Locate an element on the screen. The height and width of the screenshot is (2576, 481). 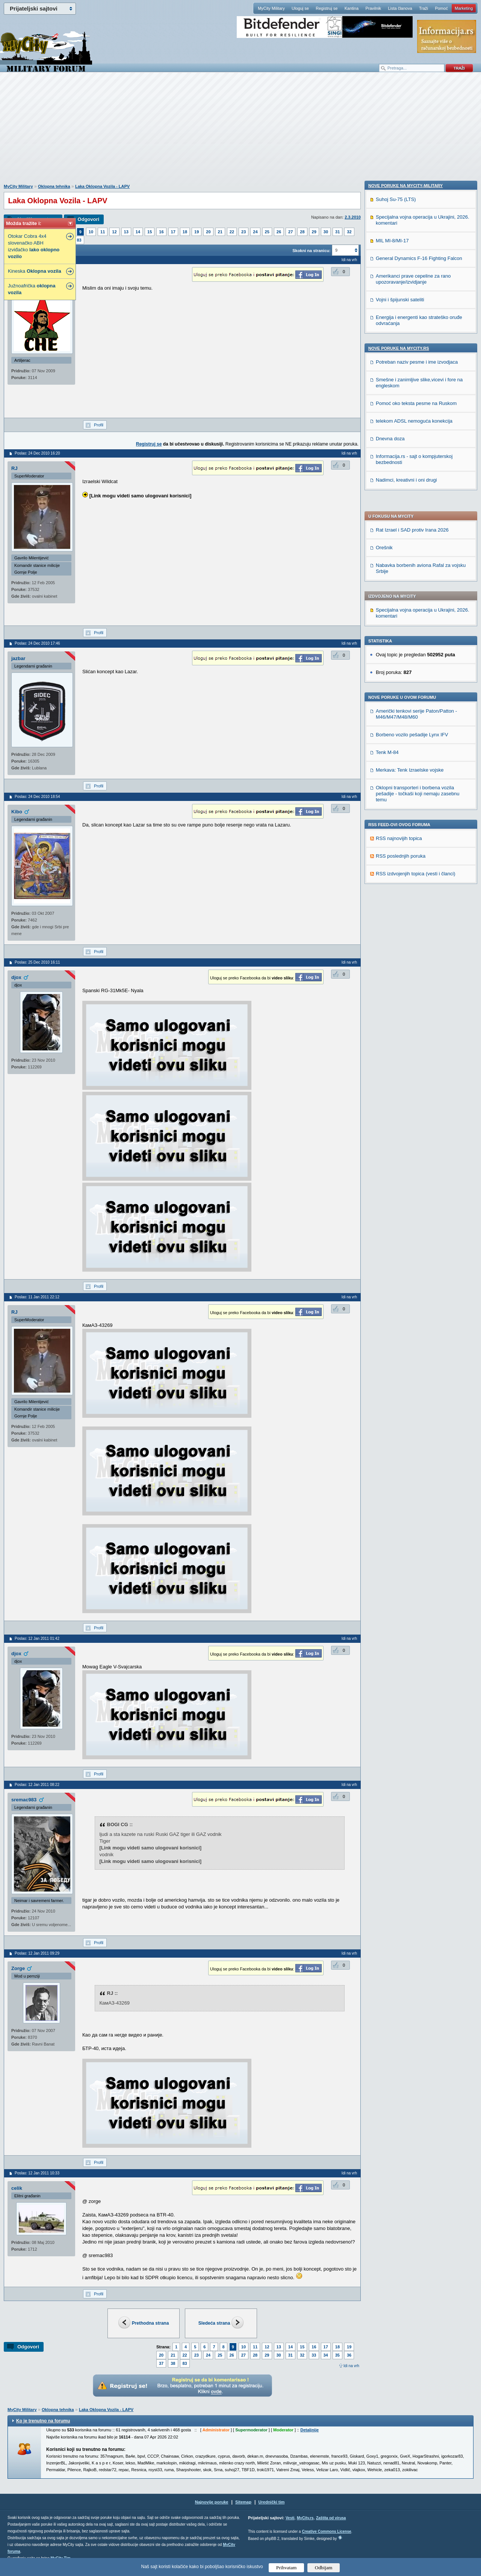
32 is located at coordinates (349, 232).